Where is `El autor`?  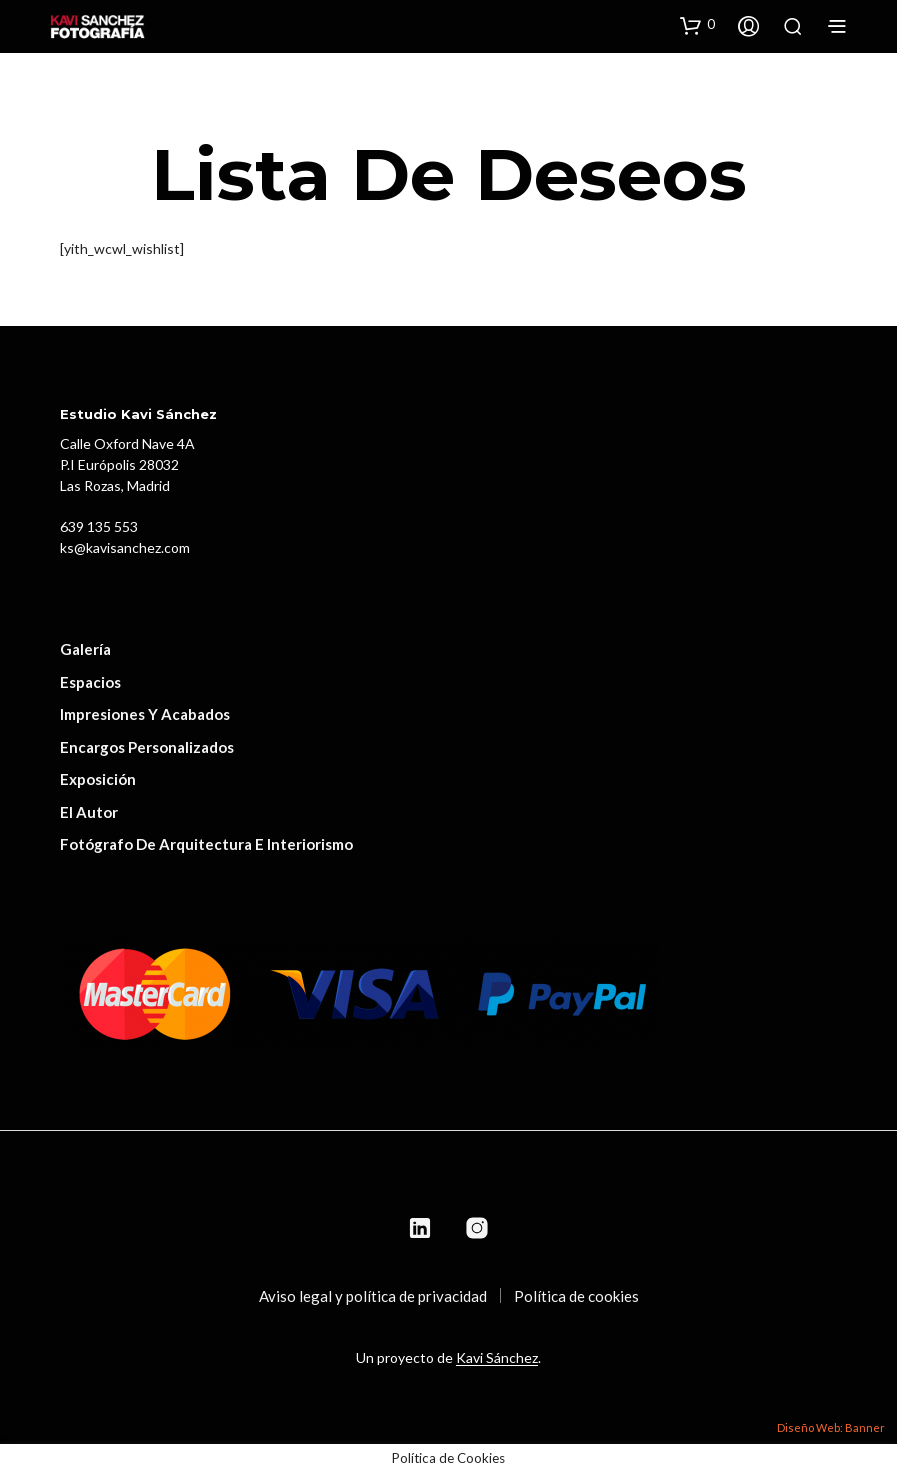
El autor is located at coordinates (89, 812).